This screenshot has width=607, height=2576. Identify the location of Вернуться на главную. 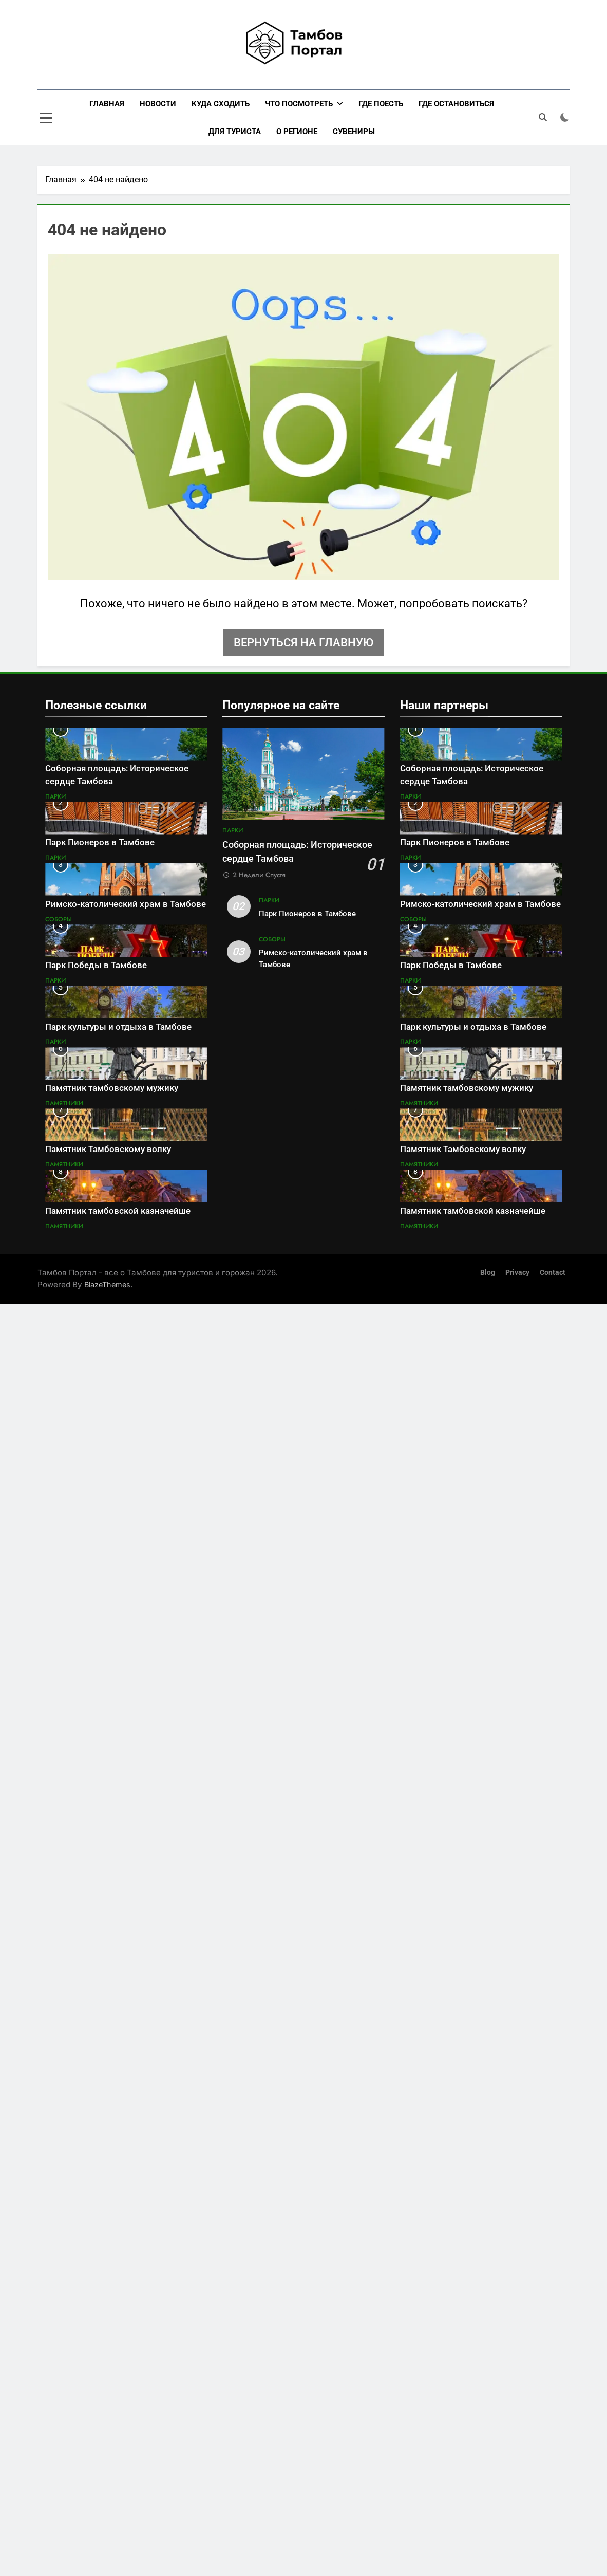
(303, 642).